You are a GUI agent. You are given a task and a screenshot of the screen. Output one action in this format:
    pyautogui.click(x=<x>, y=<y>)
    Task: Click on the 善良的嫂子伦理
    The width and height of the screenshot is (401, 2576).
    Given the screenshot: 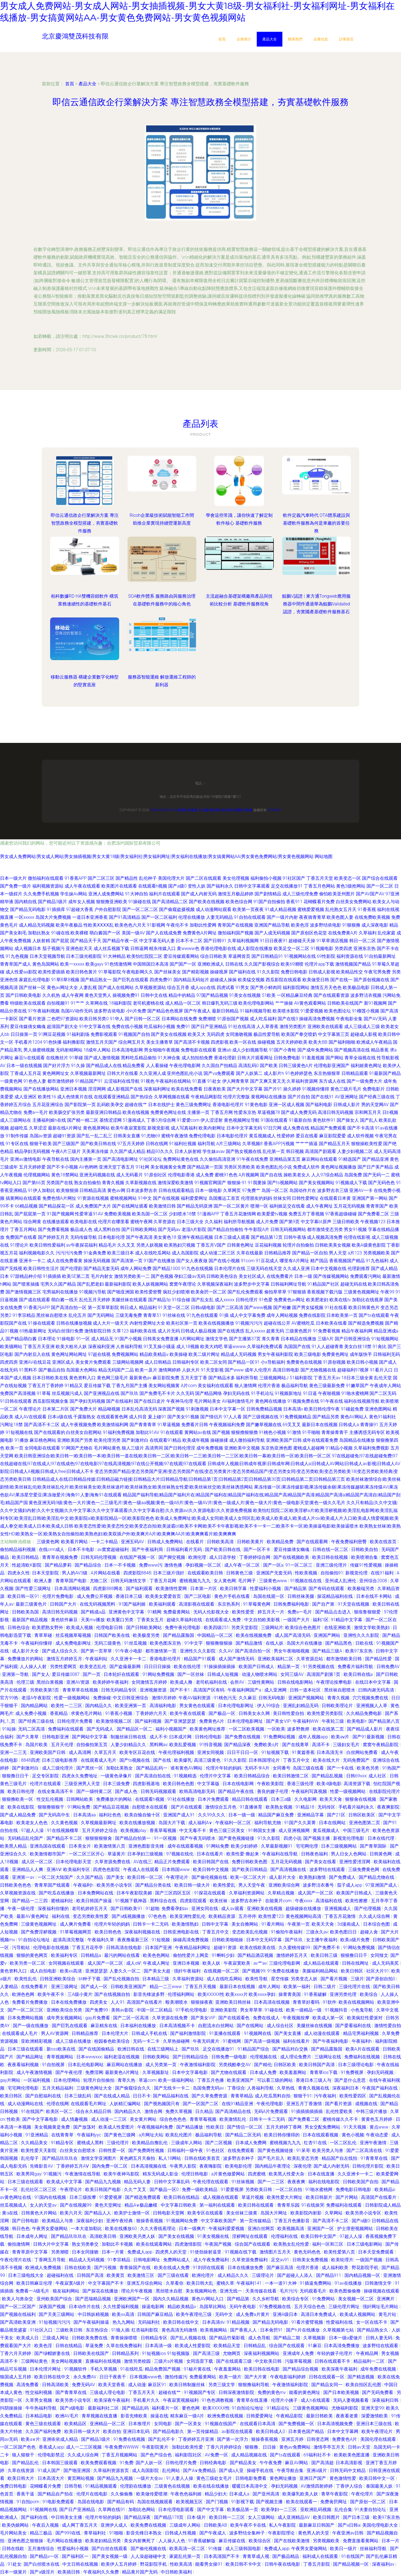 What is the action you would take?
    pyautogui.click(x=273, y=1791)
    